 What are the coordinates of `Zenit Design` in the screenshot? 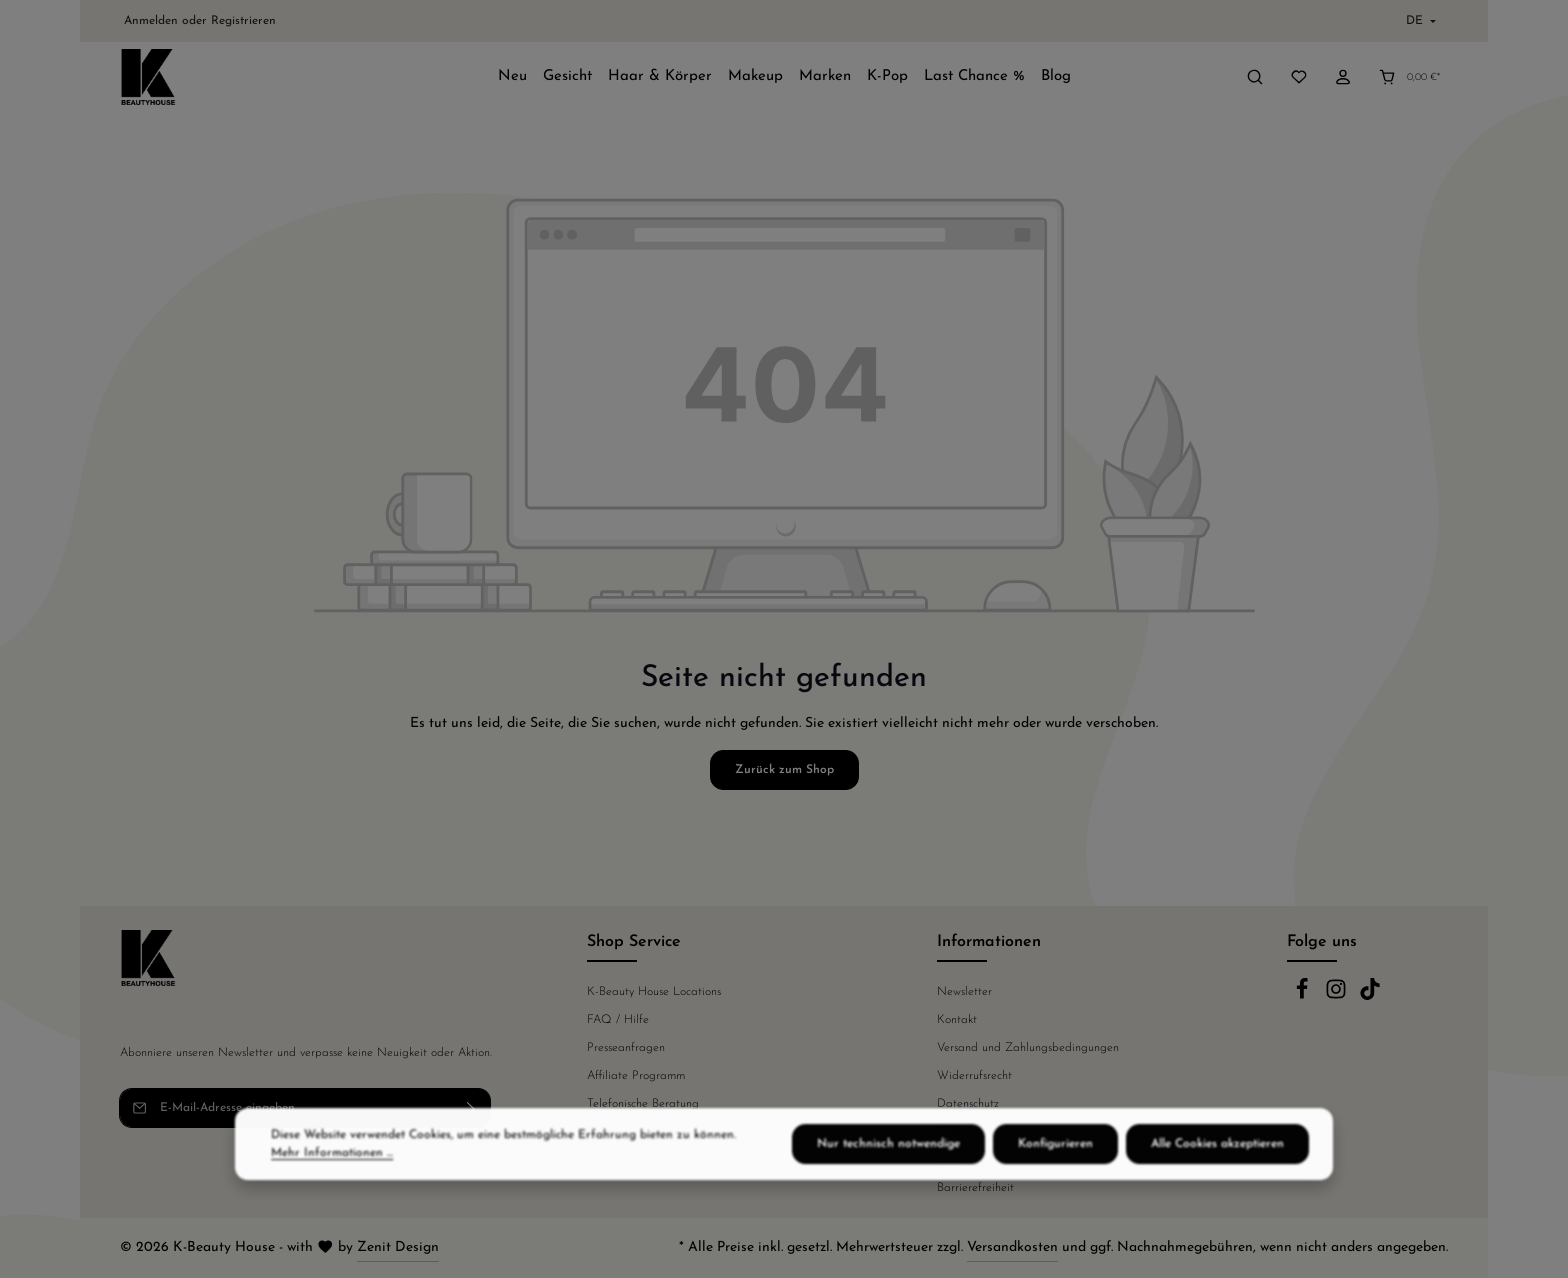 It's located at (398, 1247).